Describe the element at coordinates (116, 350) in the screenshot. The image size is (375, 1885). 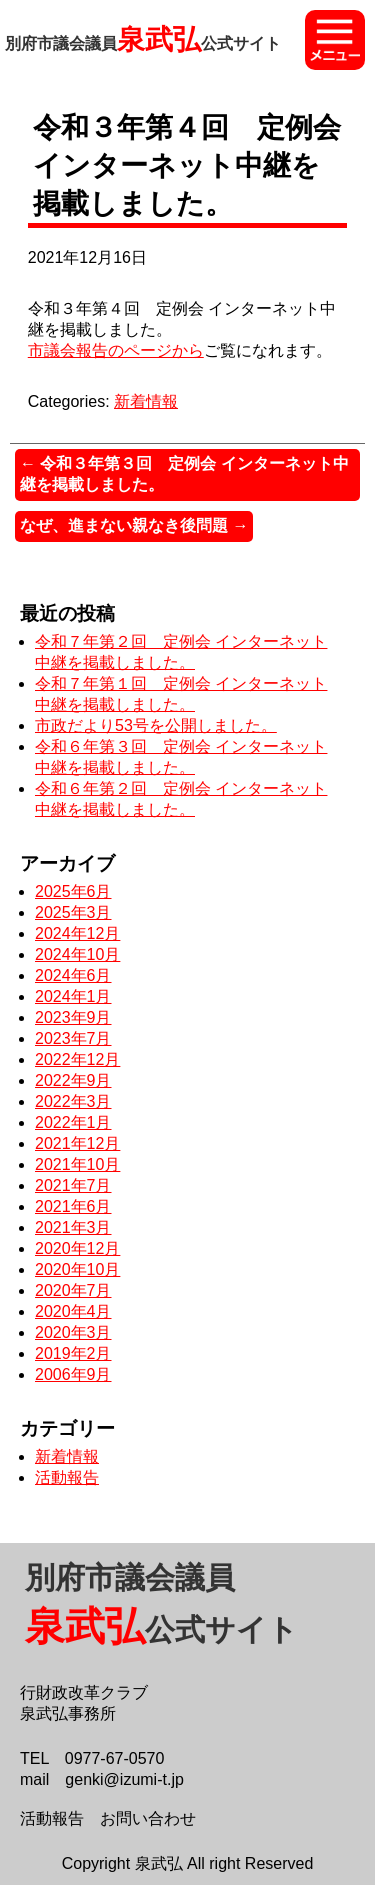
I see `市議会報告のページから` at that location.